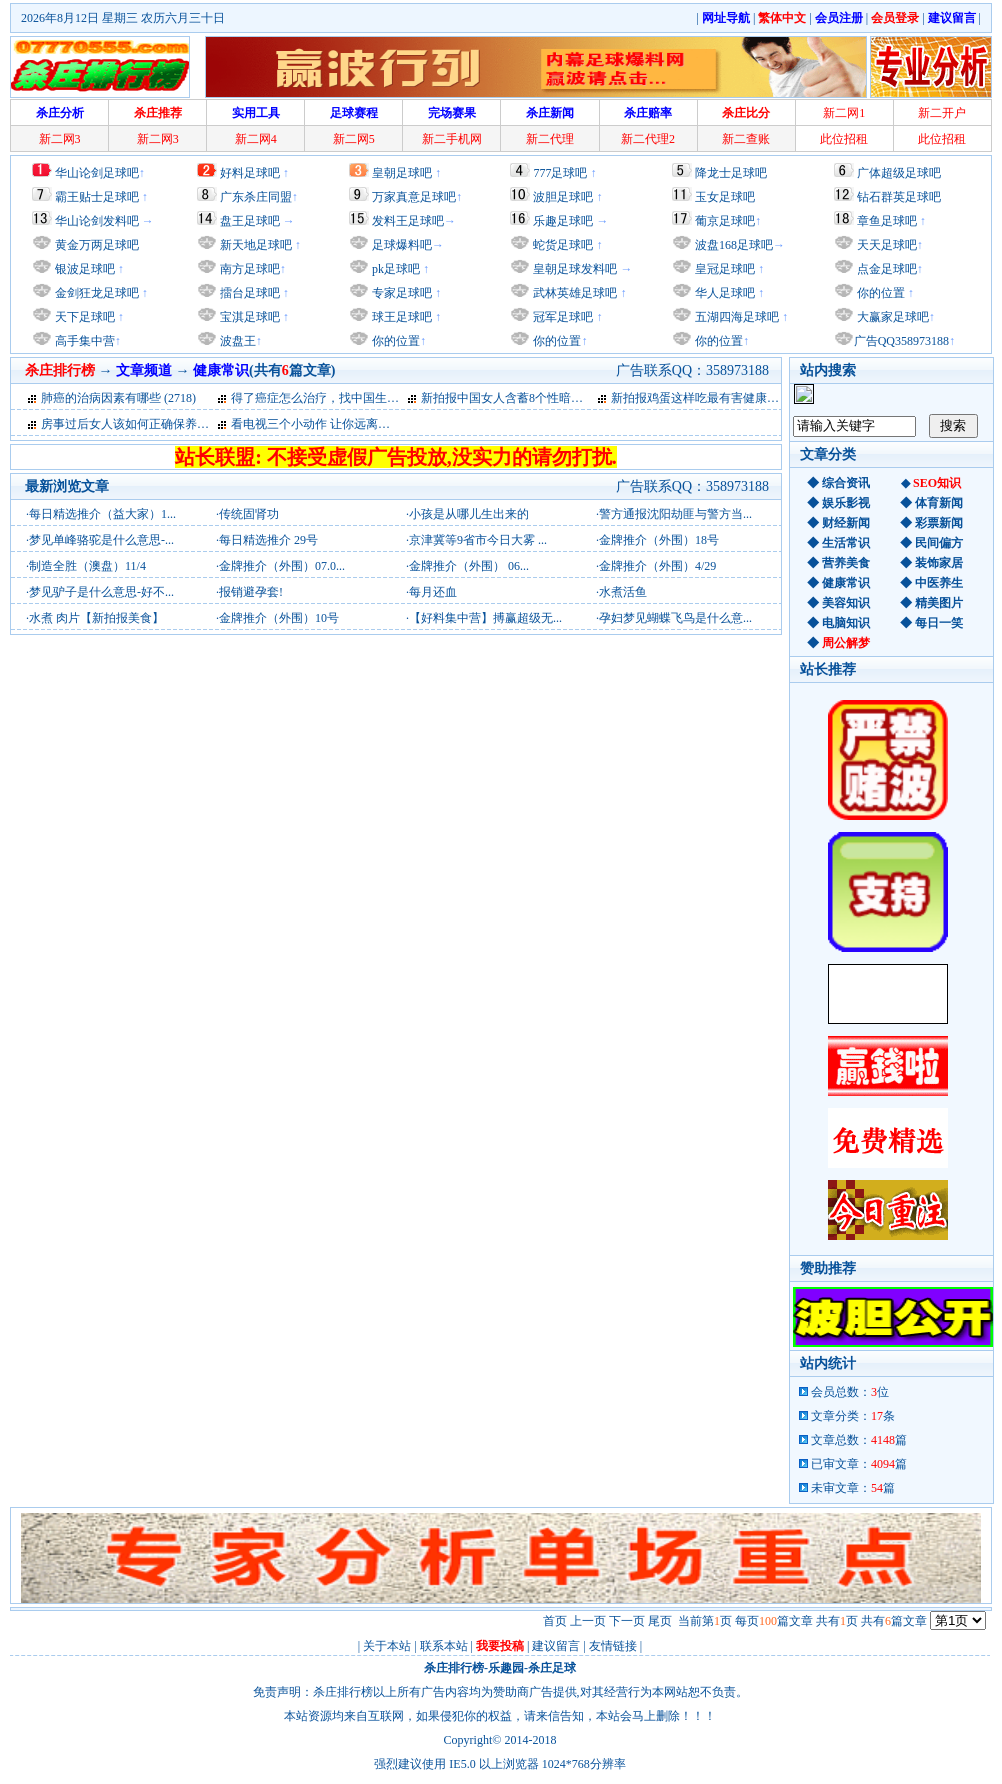 This screenshot has width=1002, height=1784. What do you see at coordinates (96, 618) in the screenshot?
I see `水煮 肉片【新拍报美食】` at bounding box center [96, 618].